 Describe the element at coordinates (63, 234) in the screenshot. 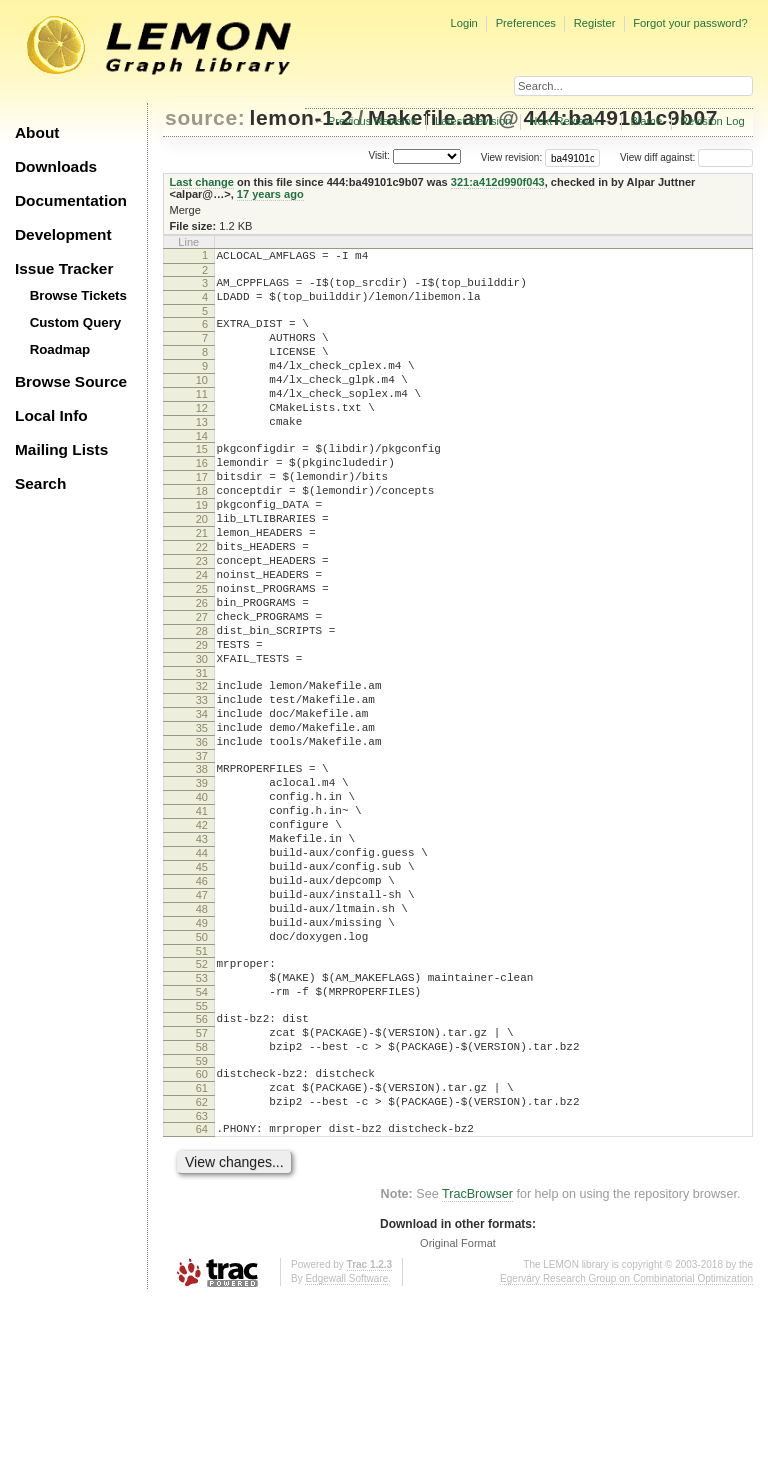

I see `Development` at that location.